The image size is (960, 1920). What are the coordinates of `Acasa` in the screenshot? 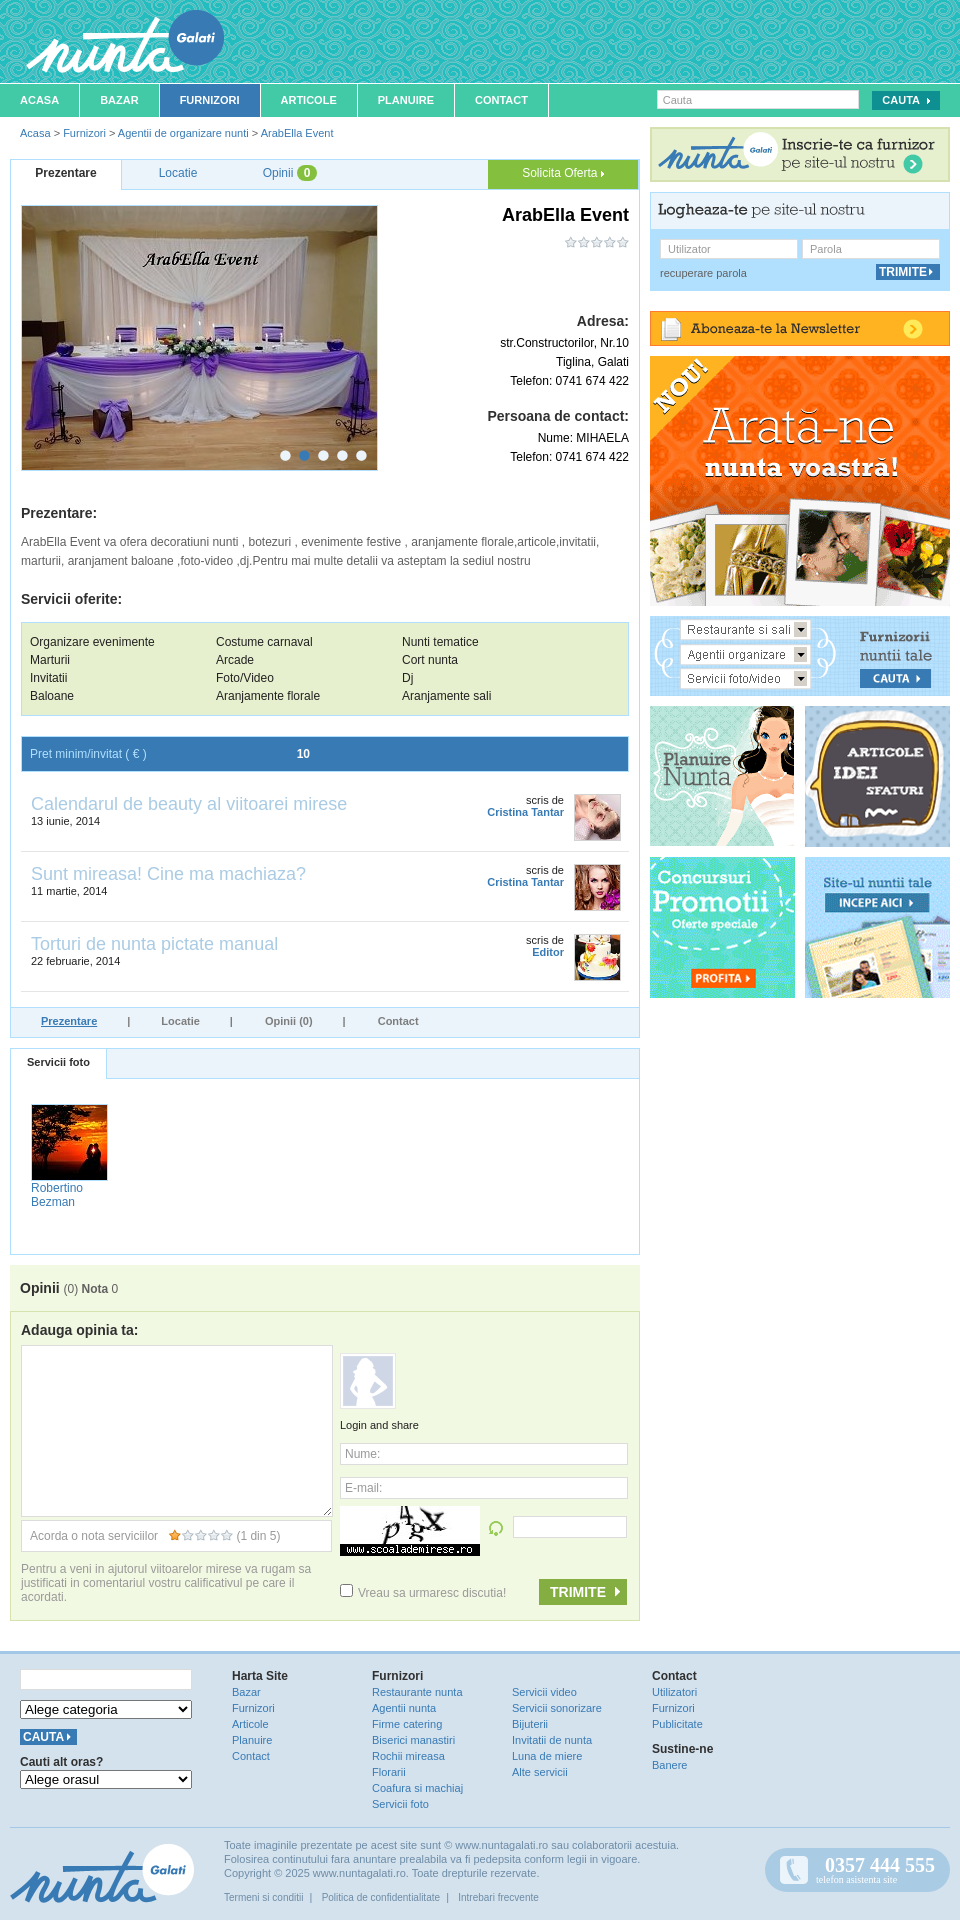 It's located at (39, 100).